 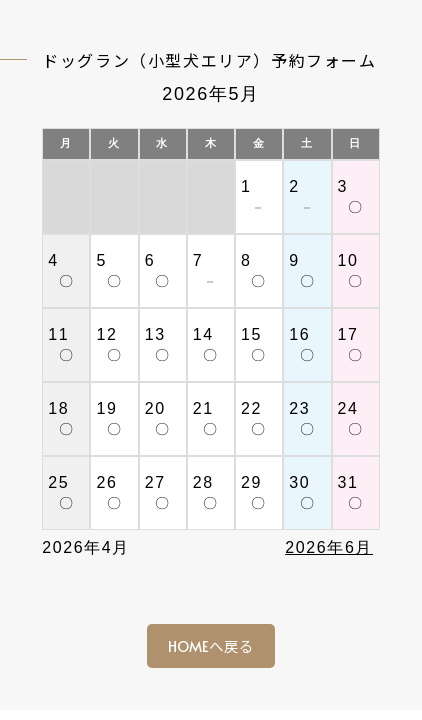 I want to click on 10, so click(x=348, y=260).